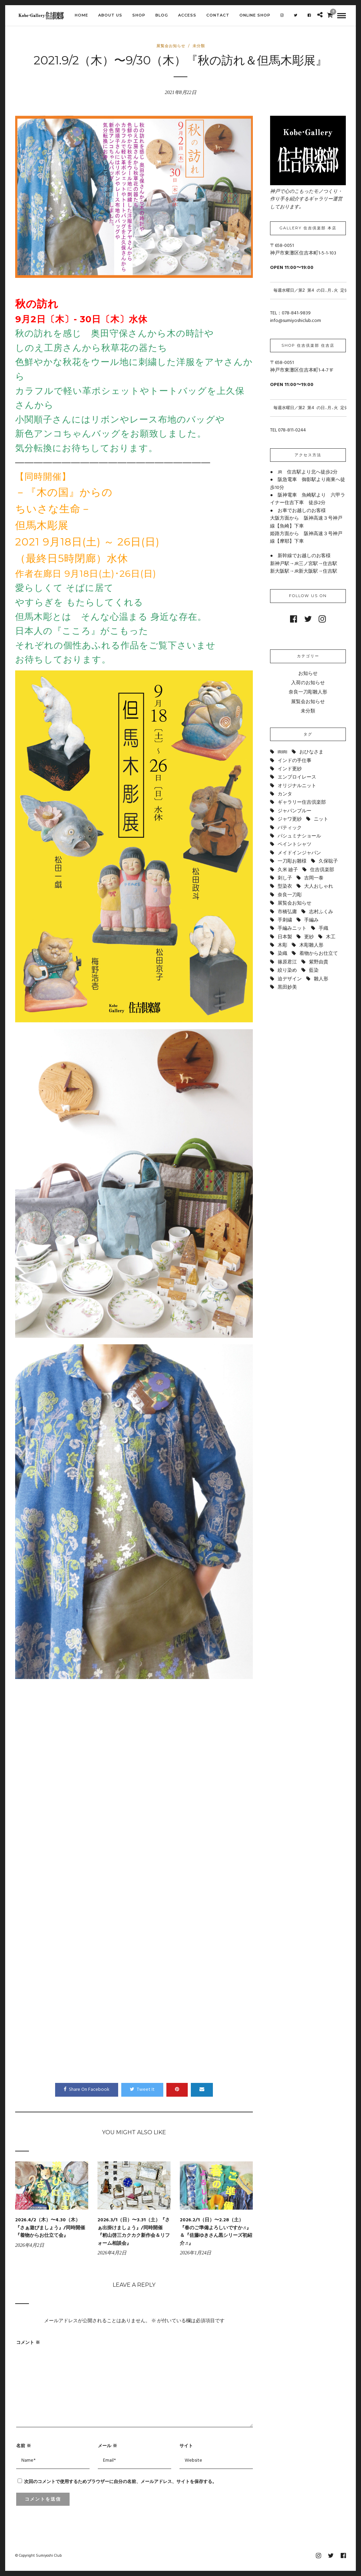 The width and height of the screenshot is (361, 2576). Describe the element at coordinates (81, 15) in the screenshot. I see `HOME` at that location.